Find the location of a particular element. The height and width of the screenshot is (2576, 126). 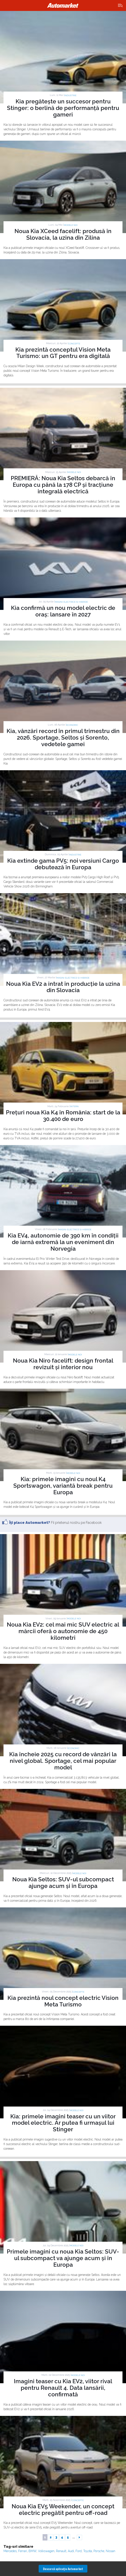

Noua Kia Seltos: SUV-ul subcompact ajunge acum și în Europa is located at coordinates (63, 1882).